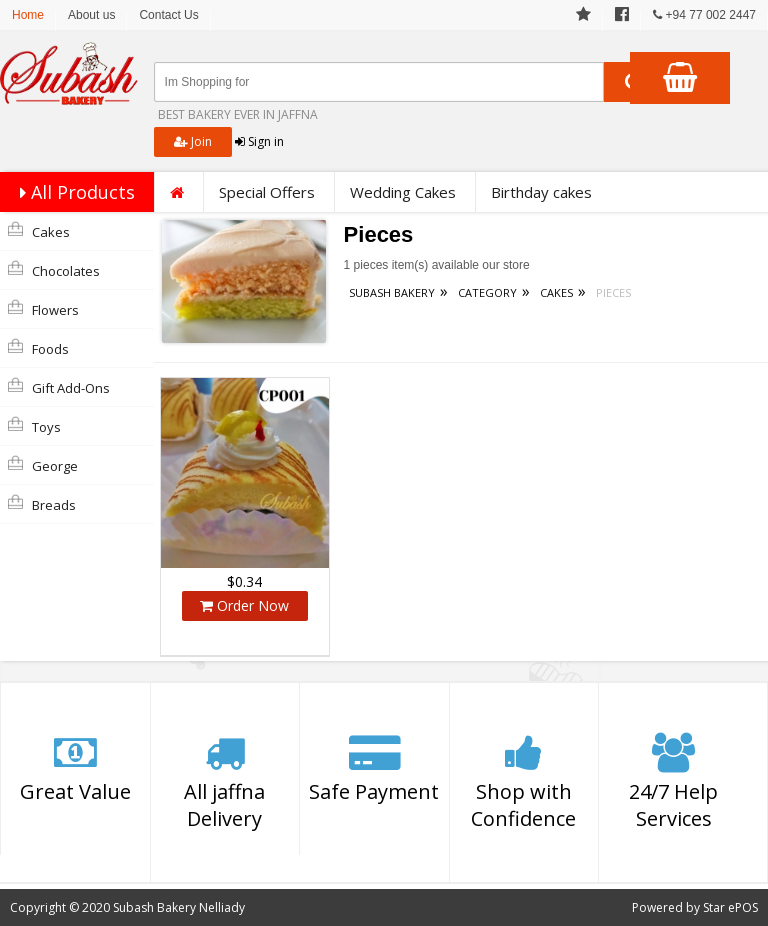 Image resolution: width=768 pixels, height=926 pixels. What do you see at coordinates (193, 141) in the screenshot?
I see `Join` at bounding box center [193, 141].